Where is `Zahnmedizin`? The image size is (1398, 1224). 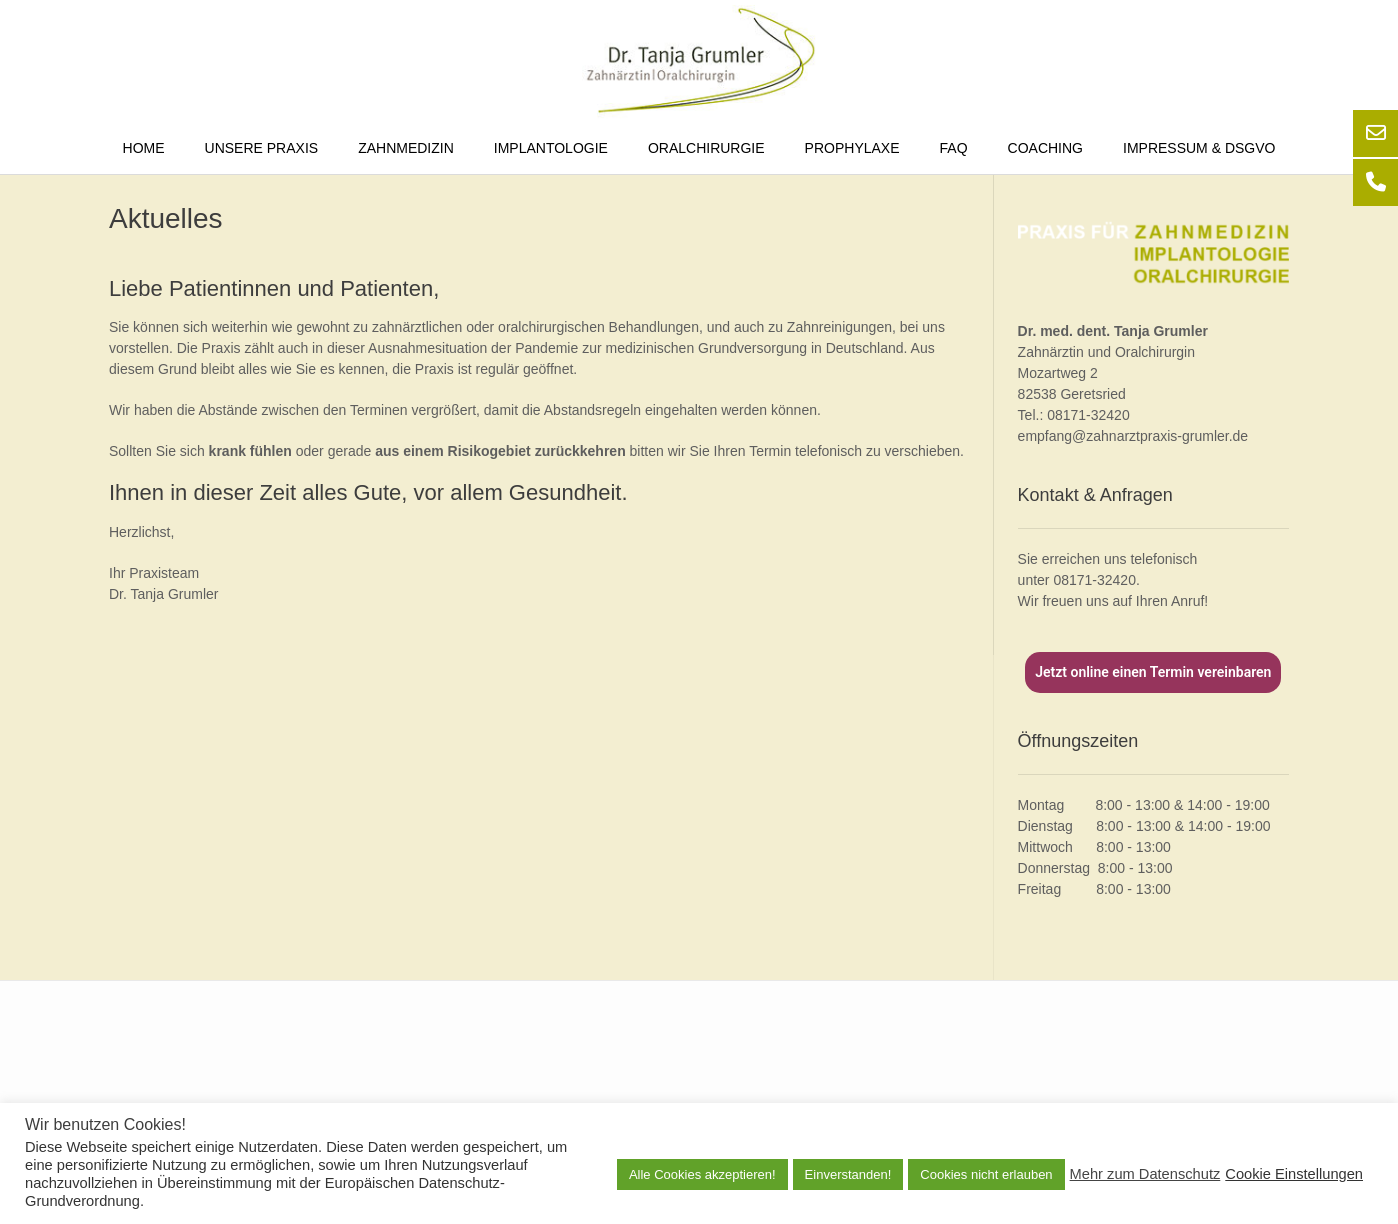 Zahnmedizin is located at coordinates (406, 148).